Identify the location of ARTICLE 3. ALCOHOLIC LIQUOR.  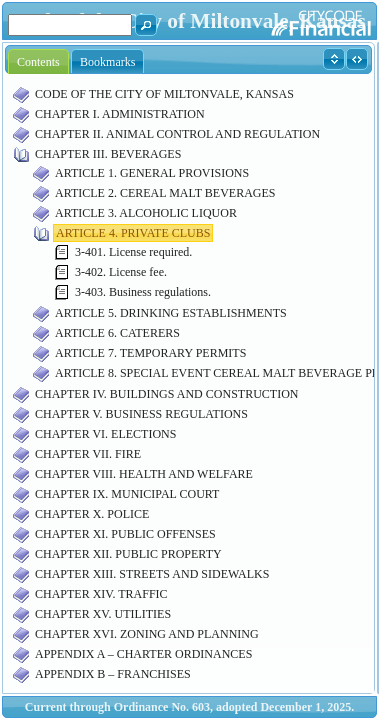
(146, 213).